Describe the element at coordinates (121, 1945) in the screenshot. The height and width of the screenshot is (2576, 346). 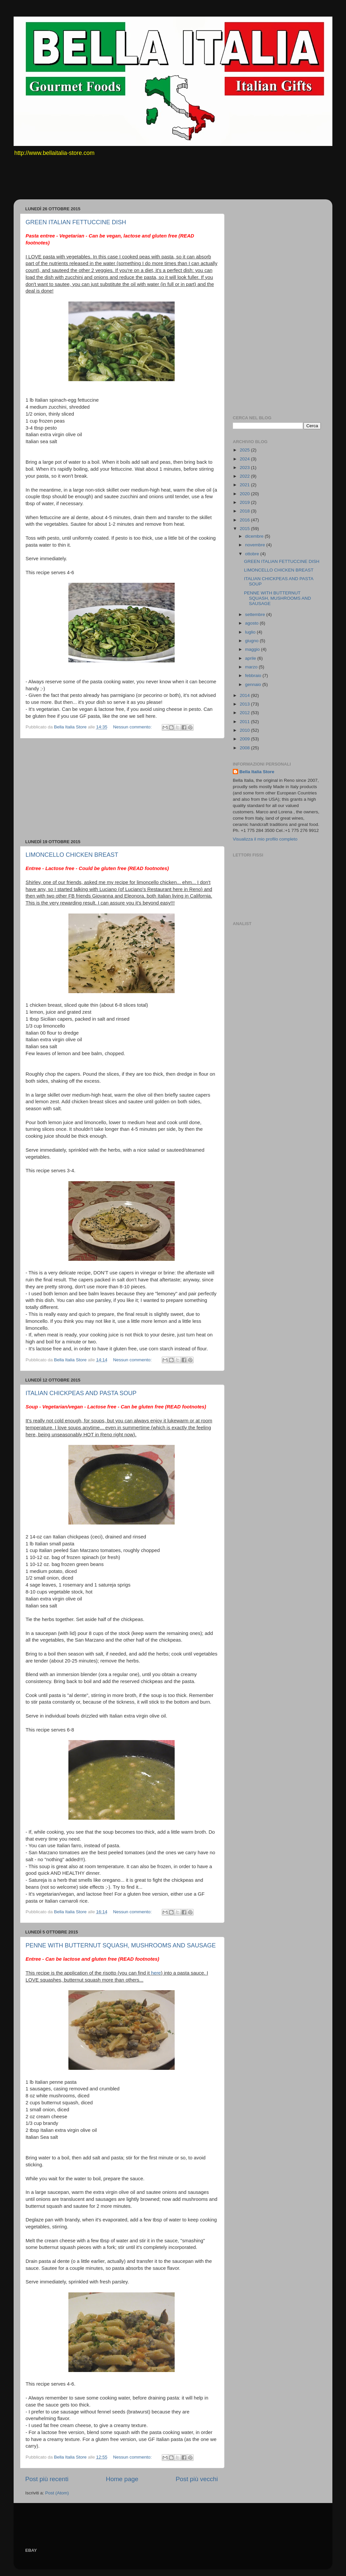
I see `PENNE WITH BUTTERNUT SQUASH, MUSHROOMS AND SAUSAGE` at that location.